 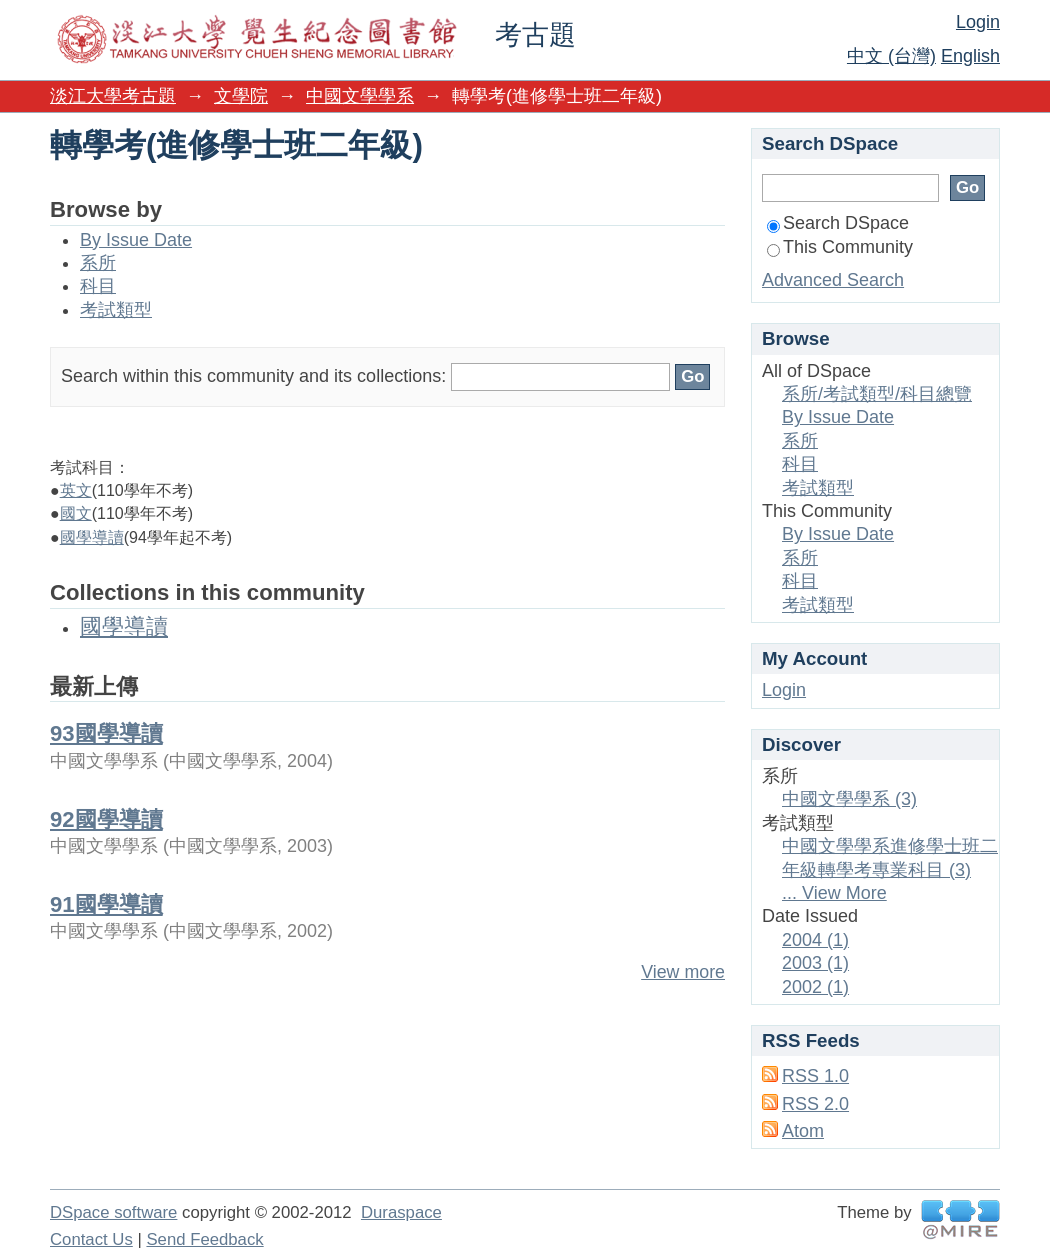 I want to click on 中文 (台灣), so click(x=891, y=56).